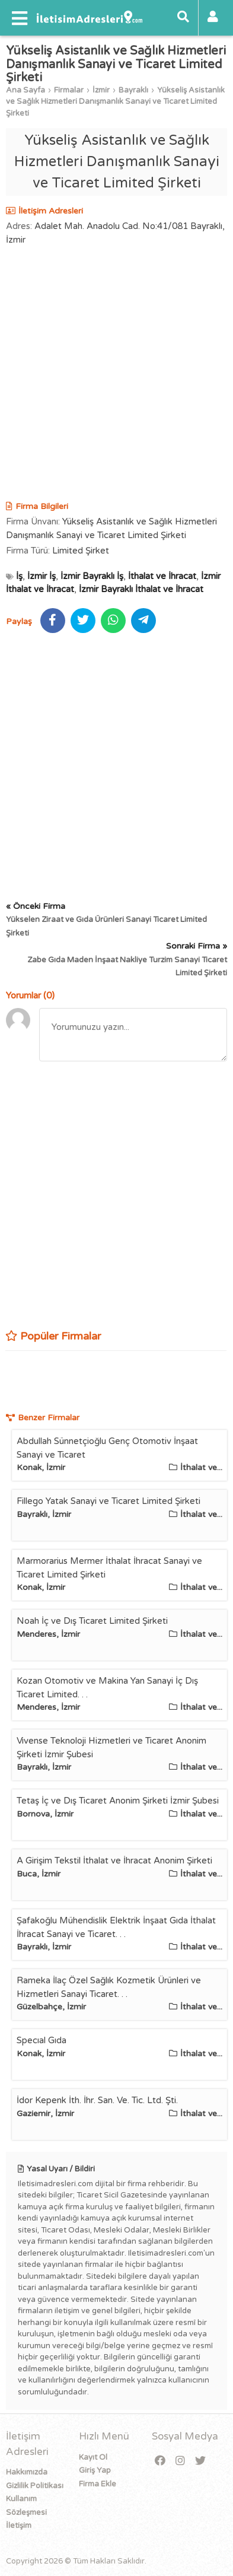 The image size is (233, 2576). Describe the element at coordinates (69, 90) in the screenshot. I see `Firmalar` at that location.